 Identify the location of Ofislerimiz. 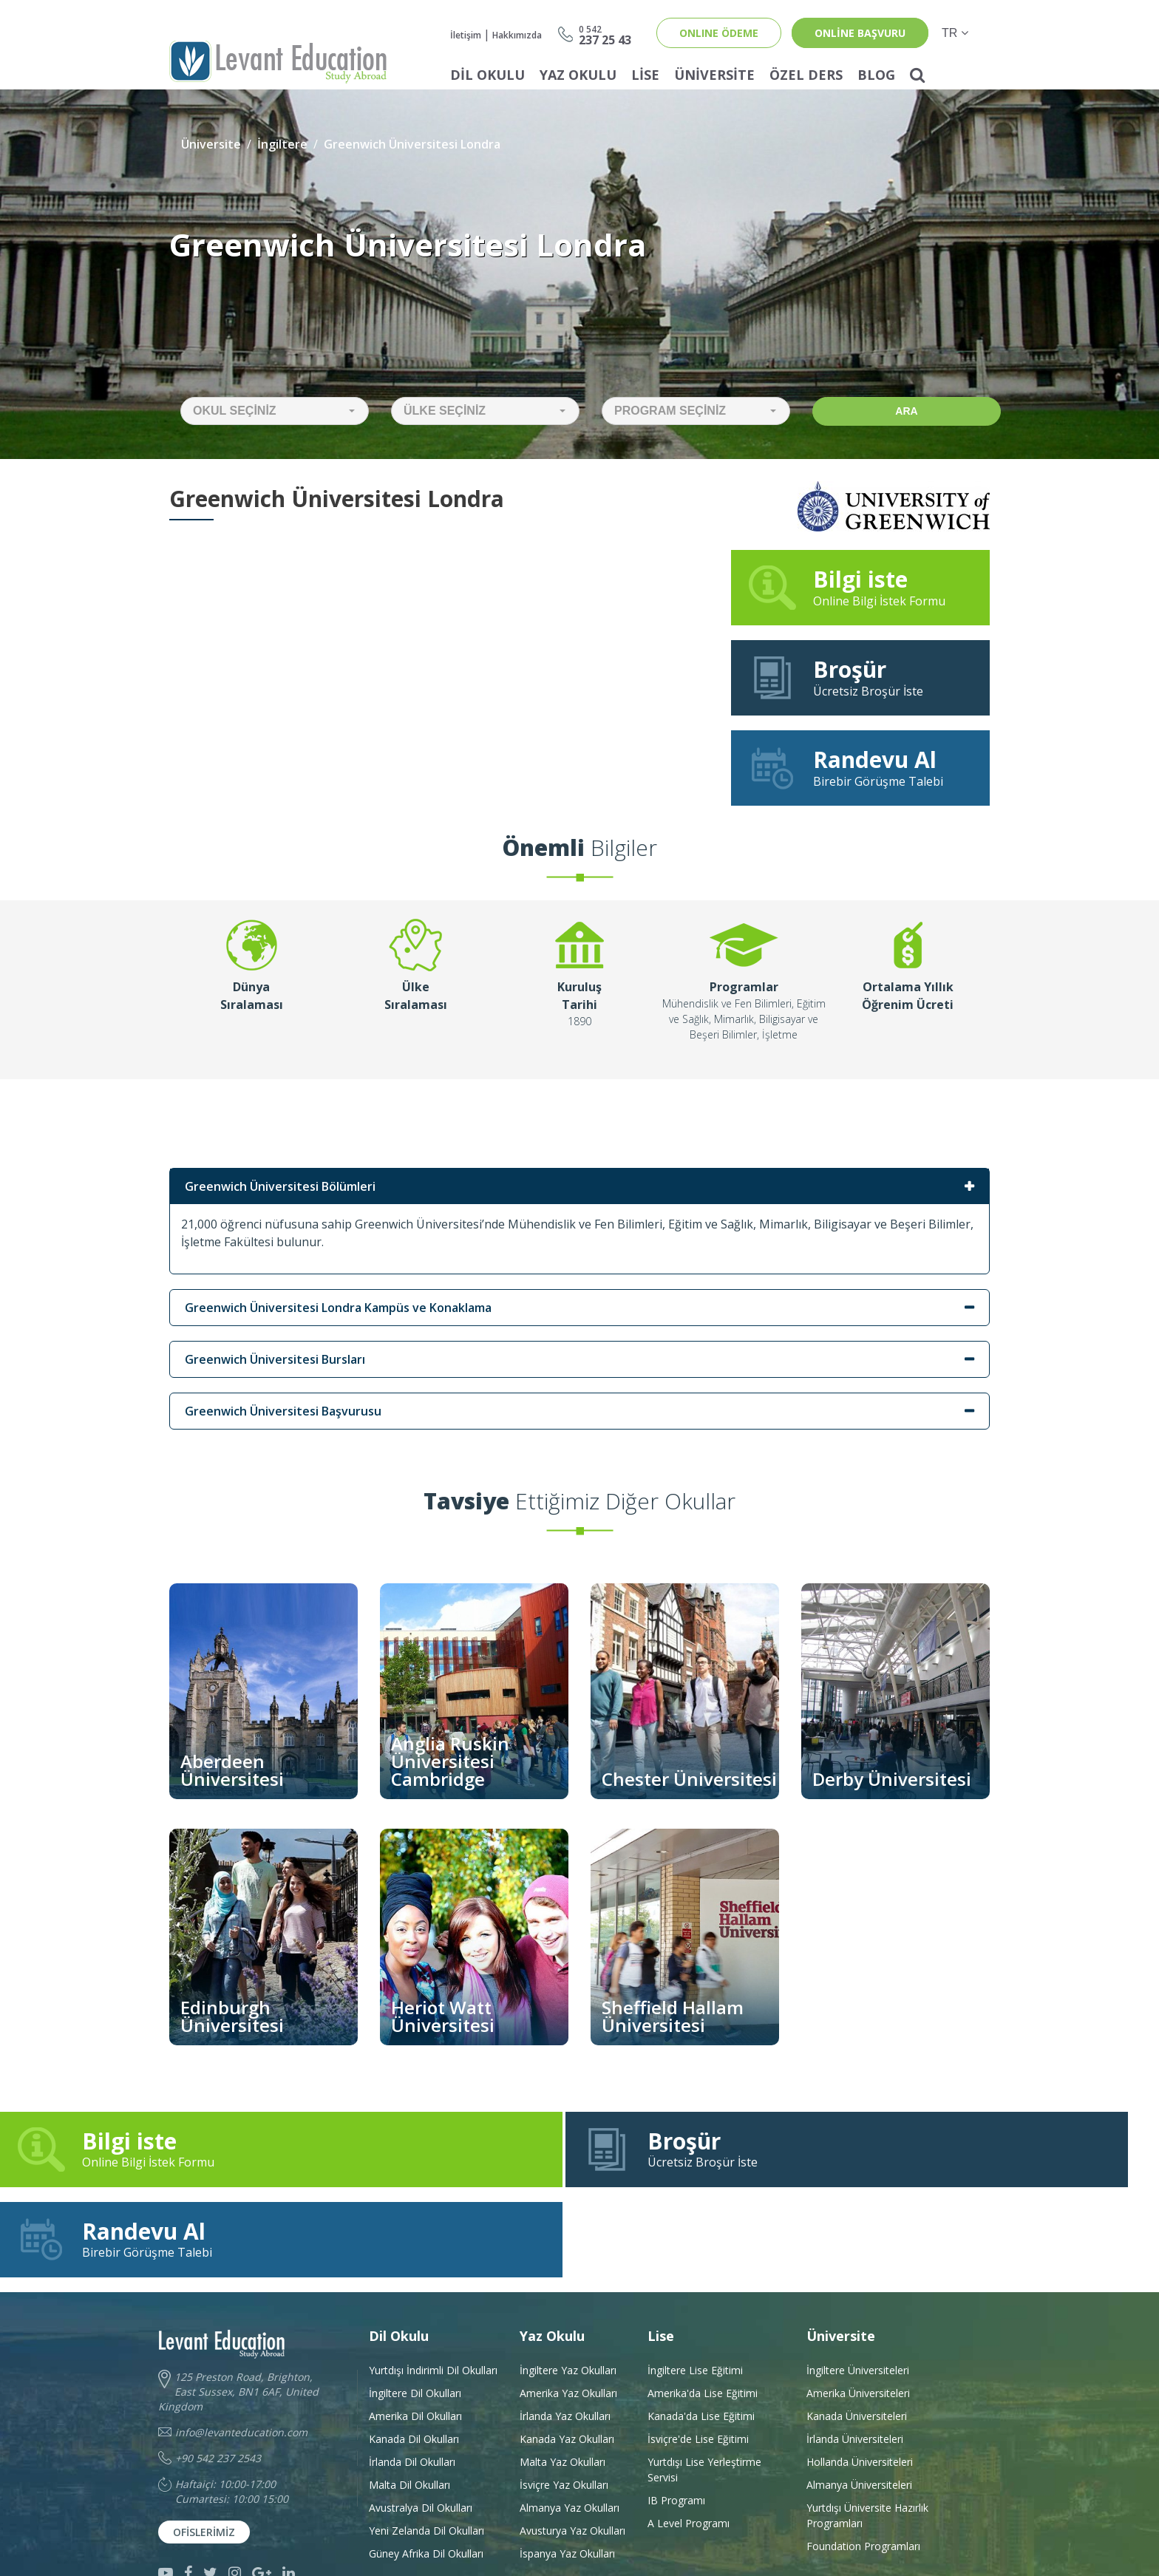
(204, 2453).